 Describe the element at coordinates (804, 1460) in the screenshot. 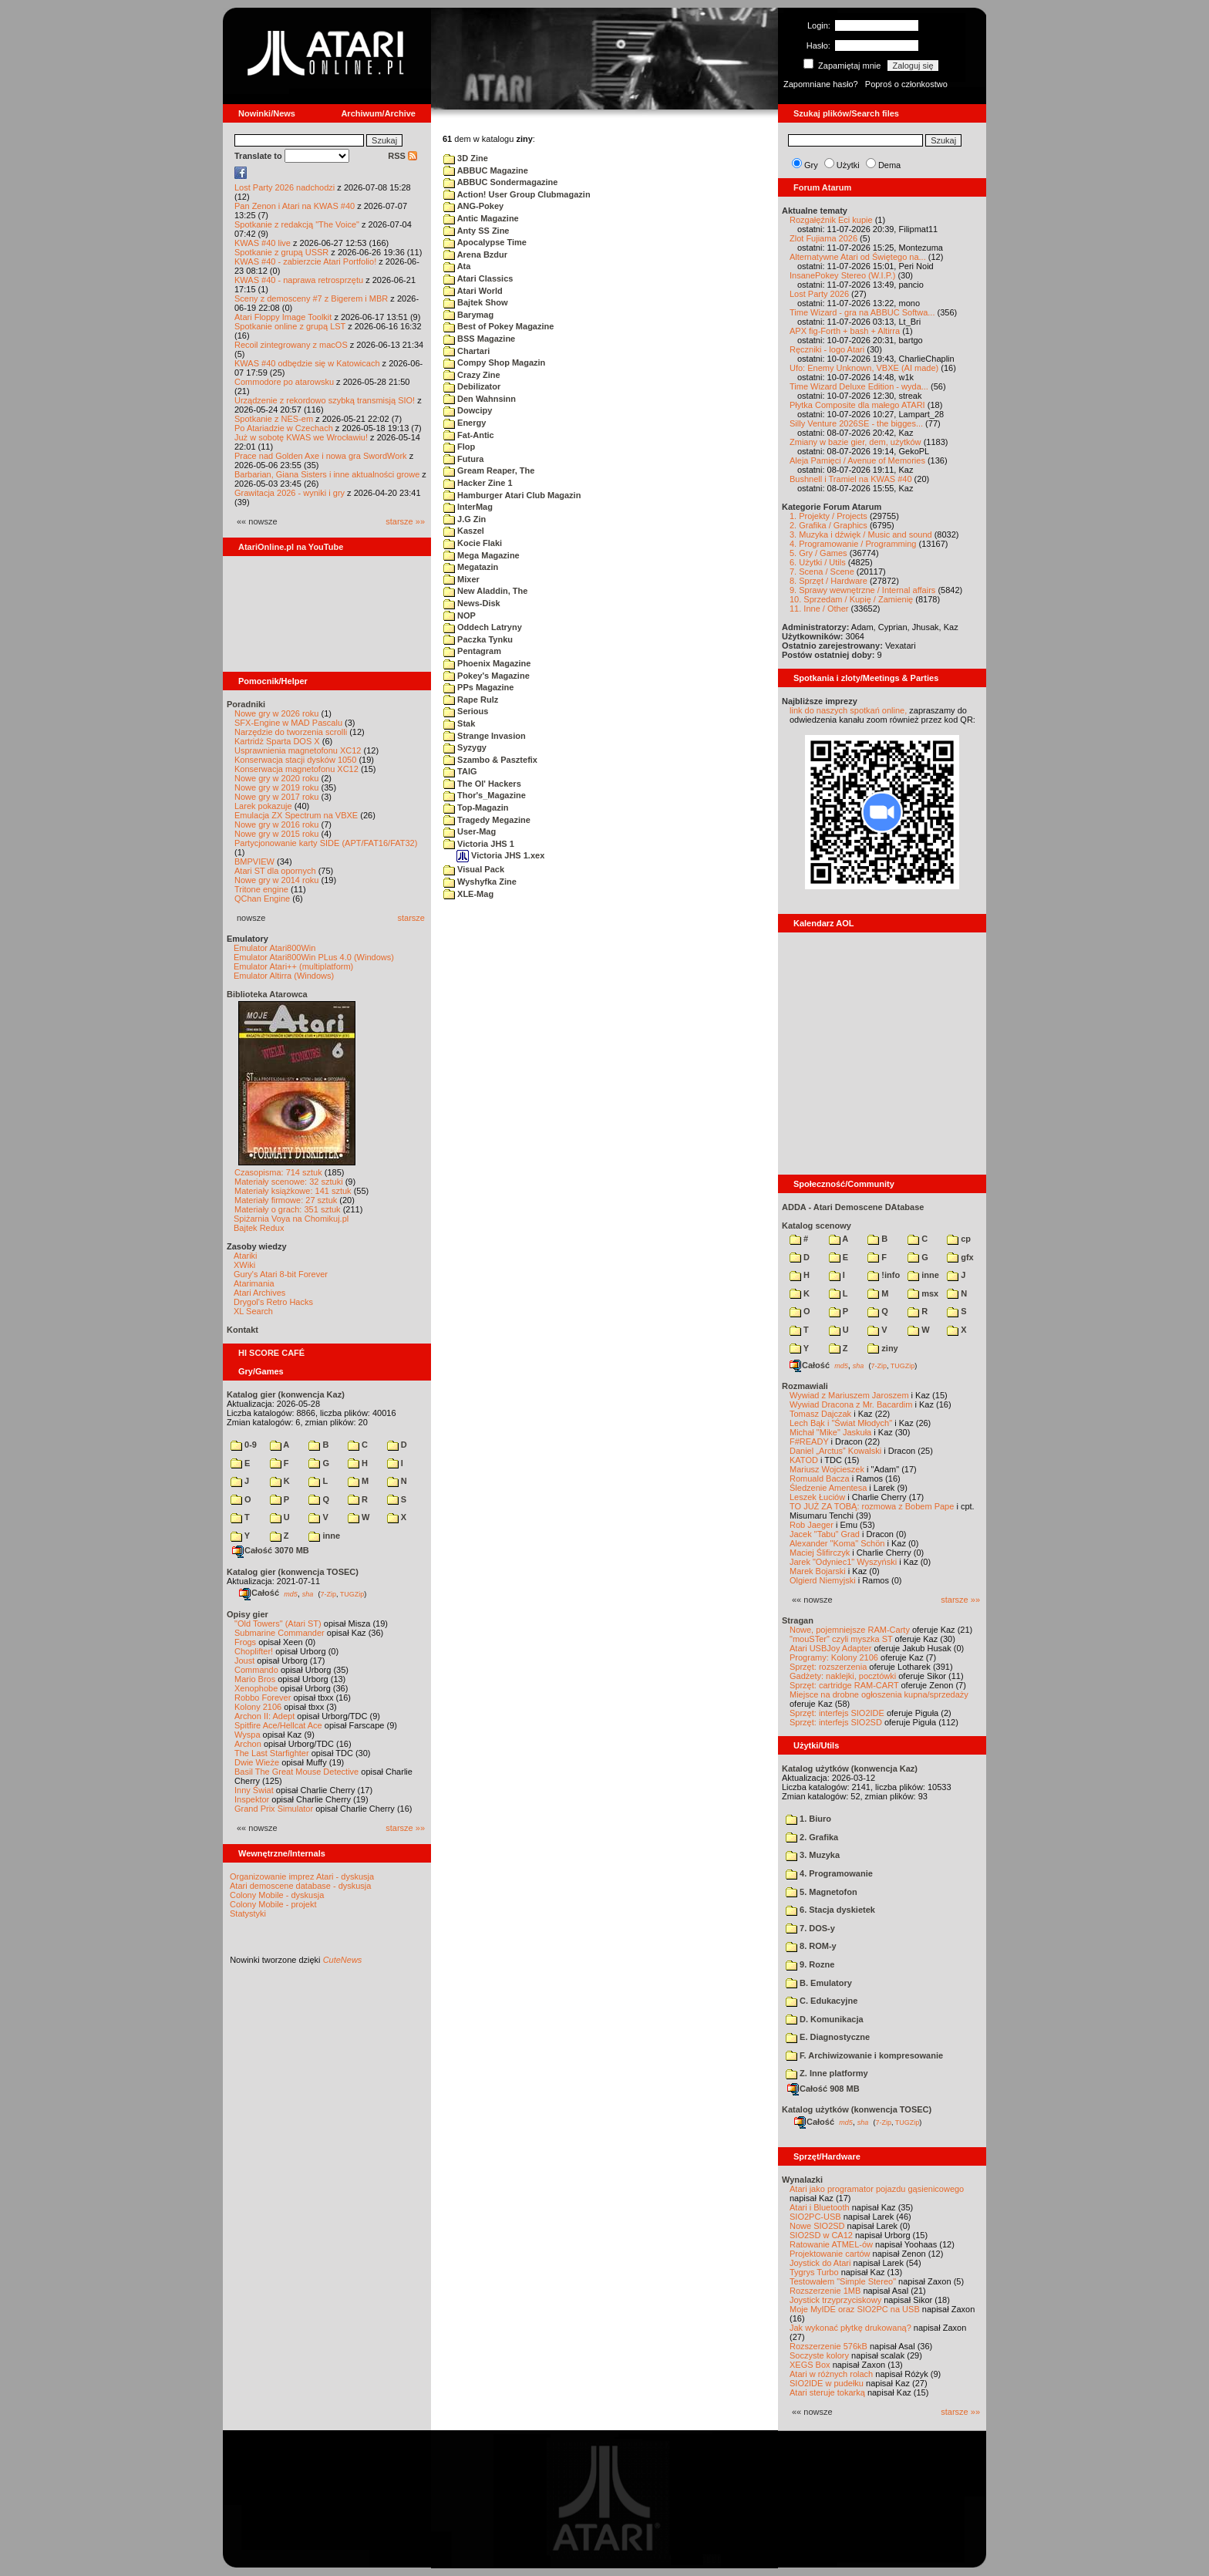

I see `KATOD` at that location.